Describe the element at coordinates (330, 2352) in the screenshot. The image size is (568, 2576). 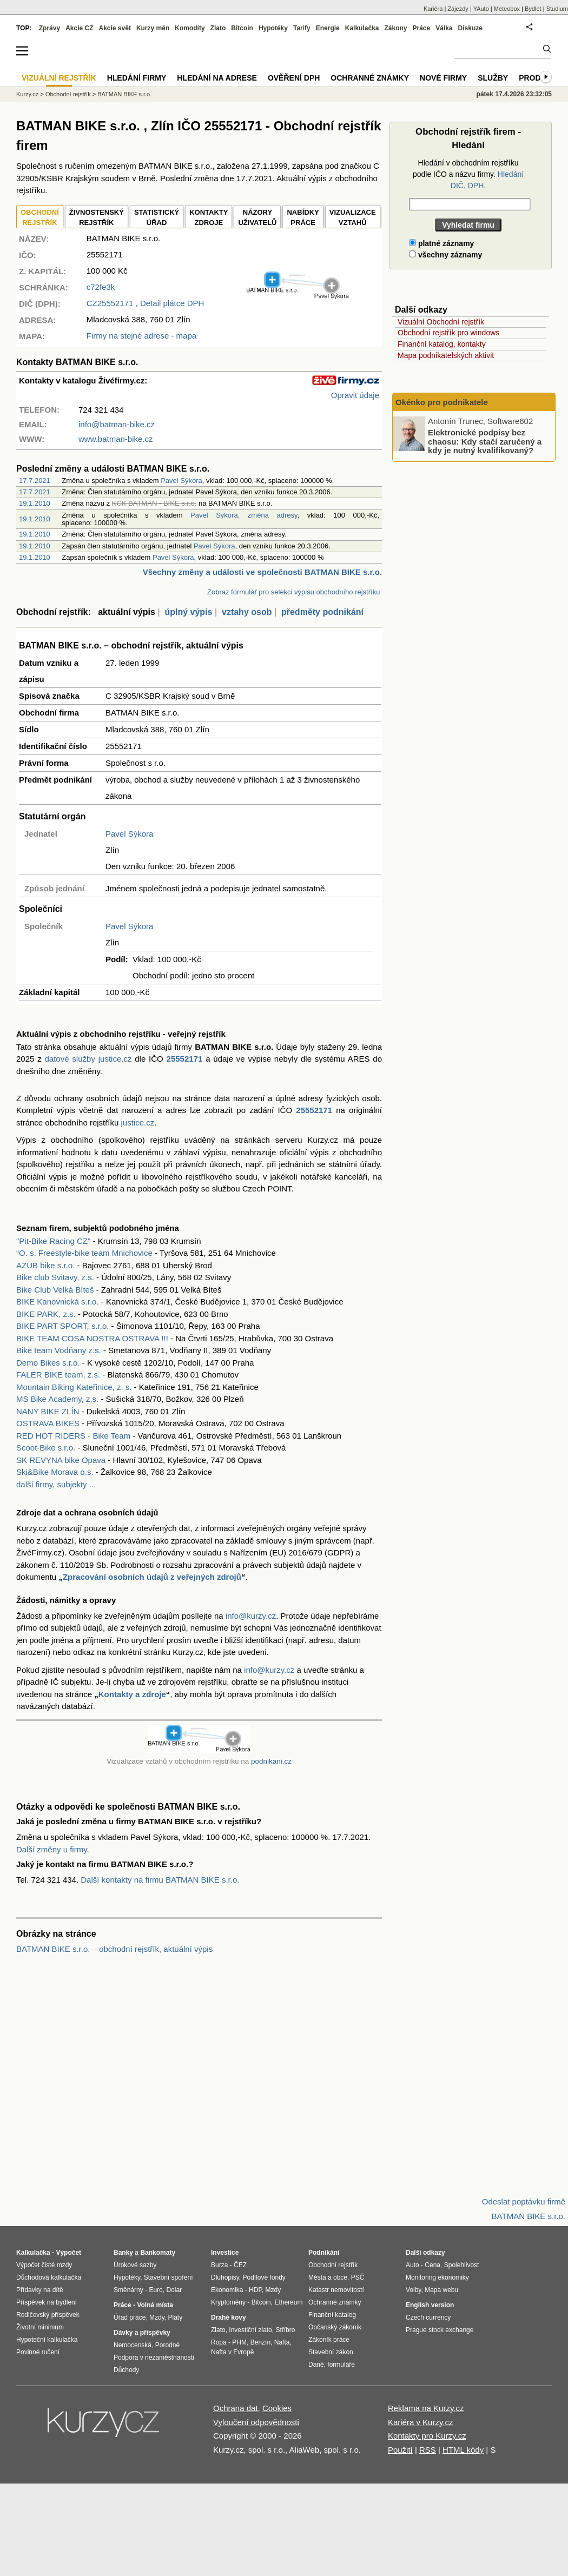
I see `Stavební zákon` at that location.